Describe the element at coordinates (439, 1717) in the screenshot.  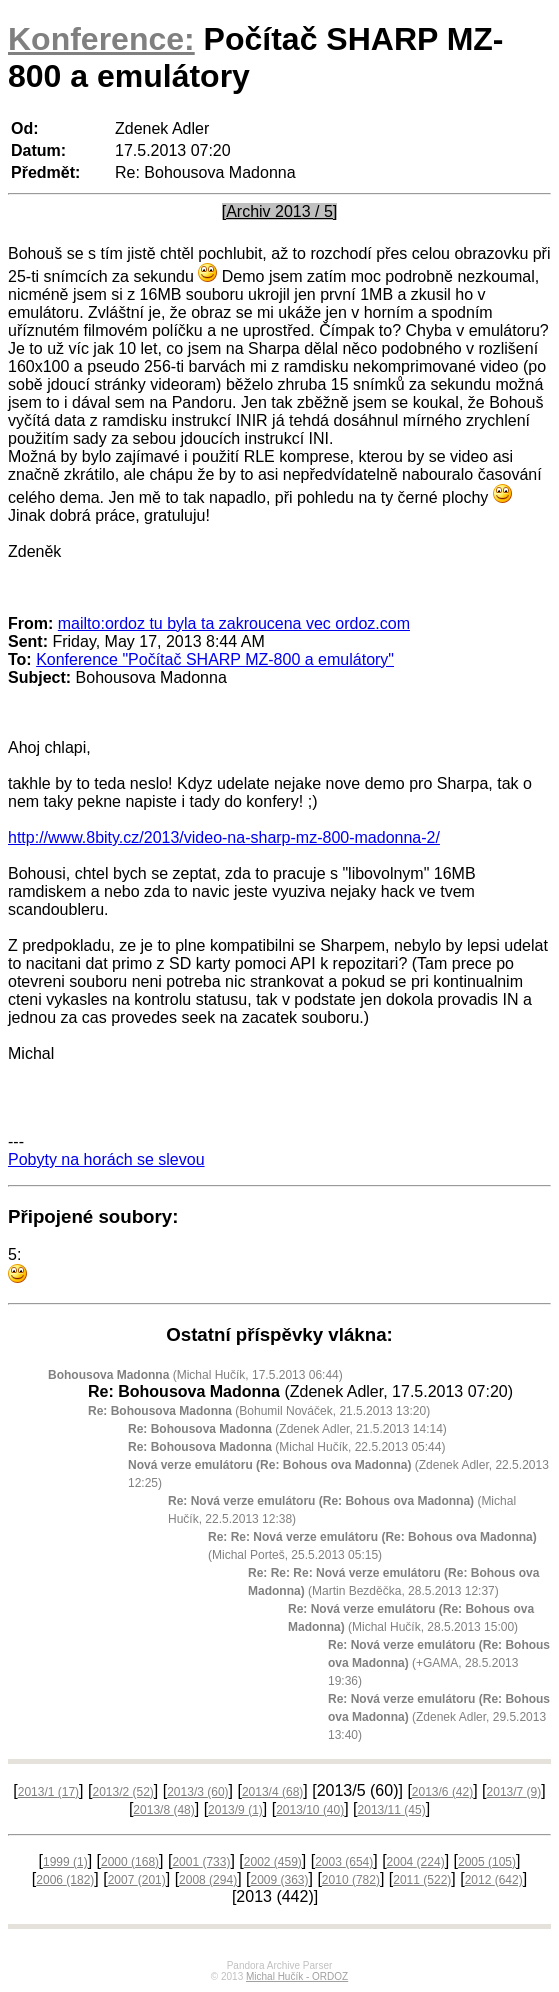
I see `(Zdenek Adler, 29.5.2013 13:40)` at that location.